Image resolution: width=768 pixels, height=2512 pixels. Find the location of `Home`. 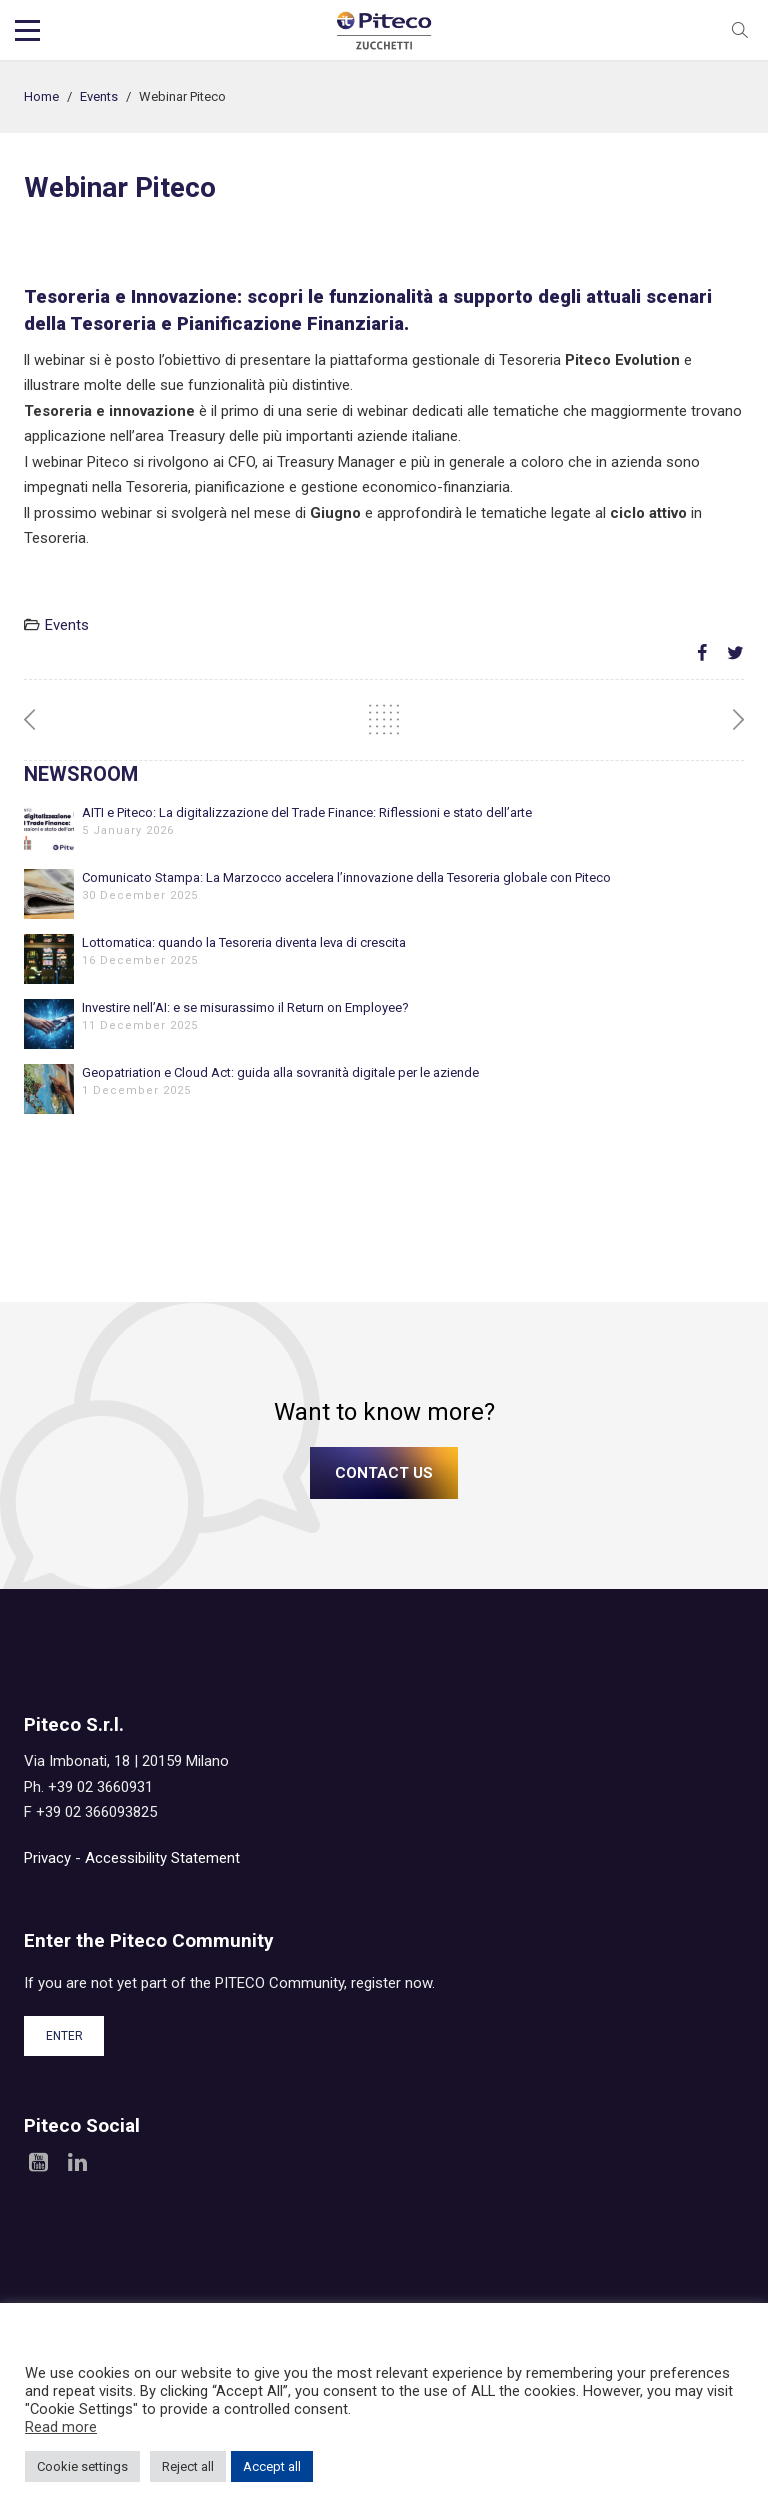

Home is located at coordinates (41, 96).